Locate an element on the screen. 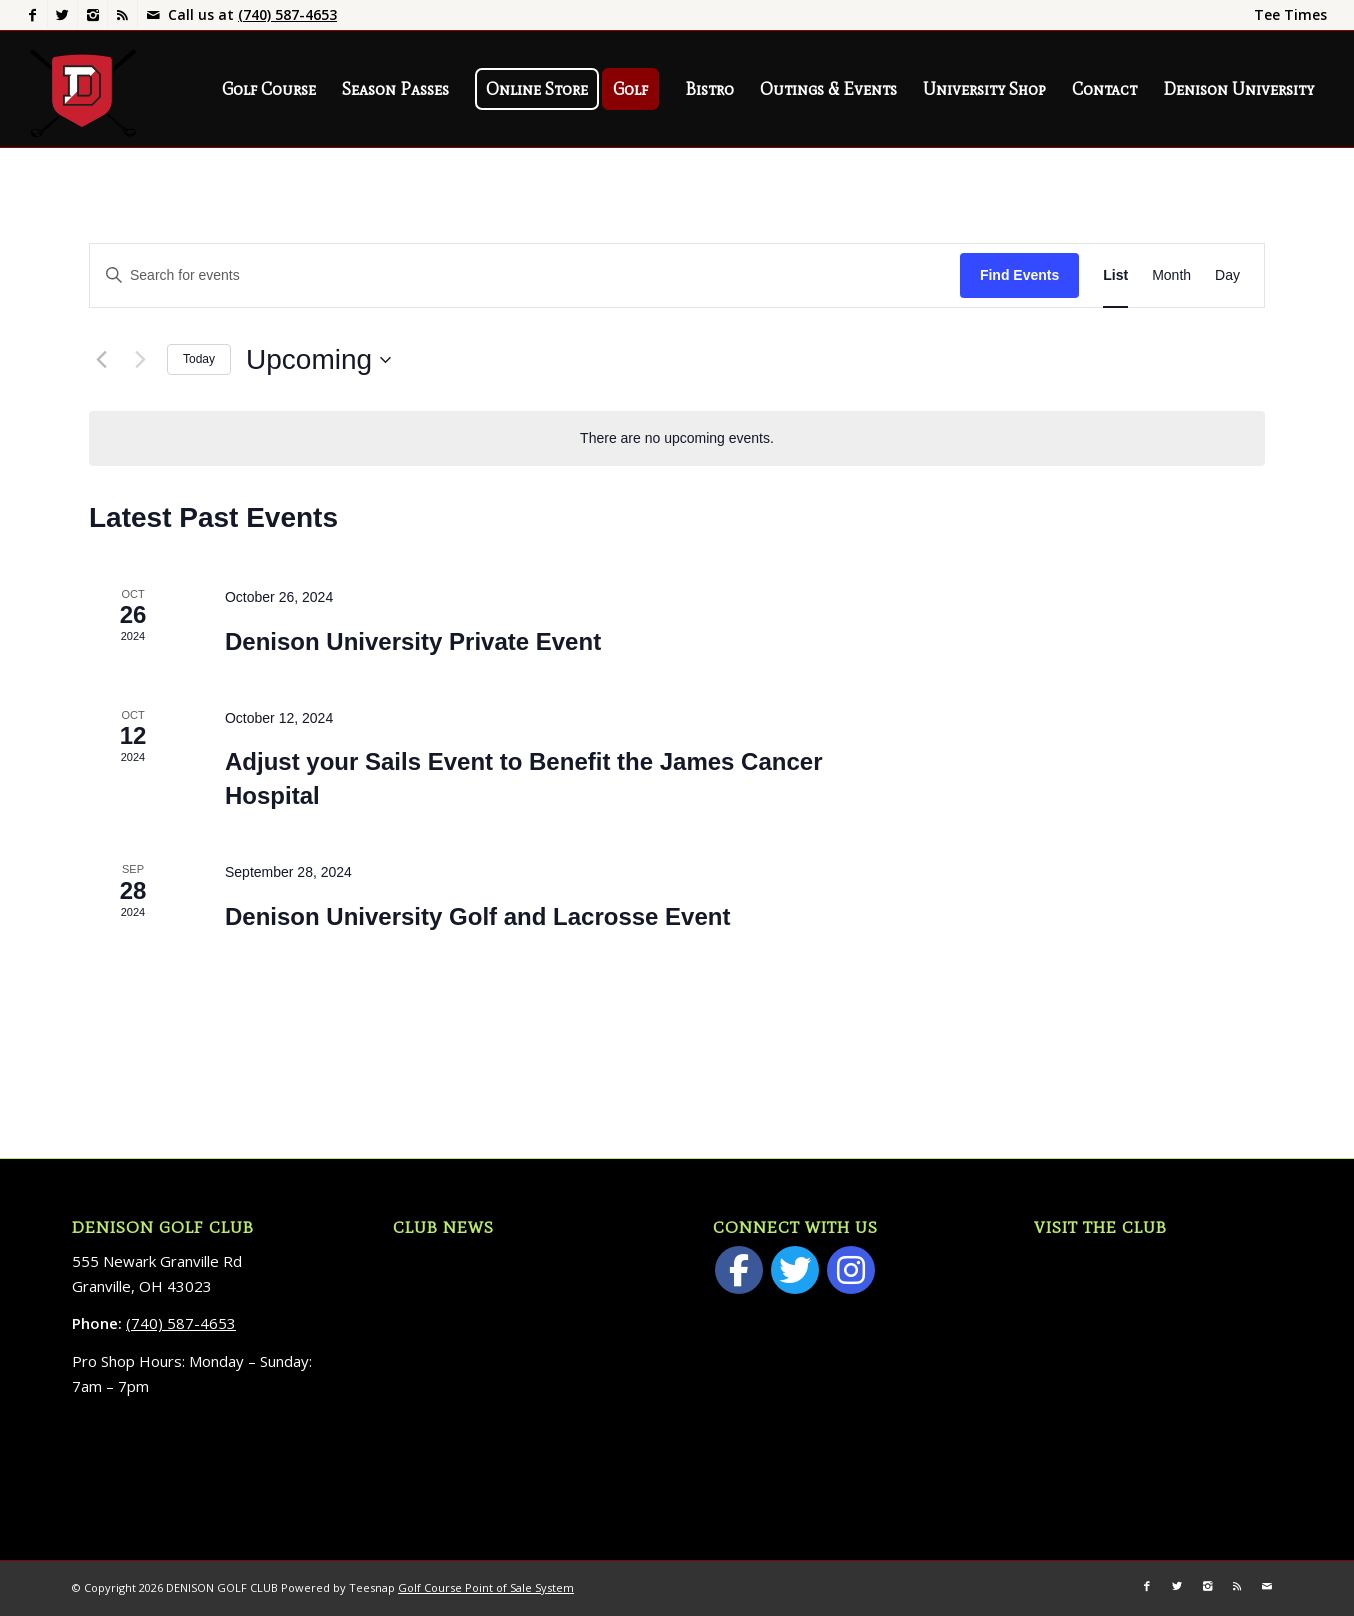 This screenshot has width=1354, height=1616. [Previous Events] is located at coordinates (101, 360).